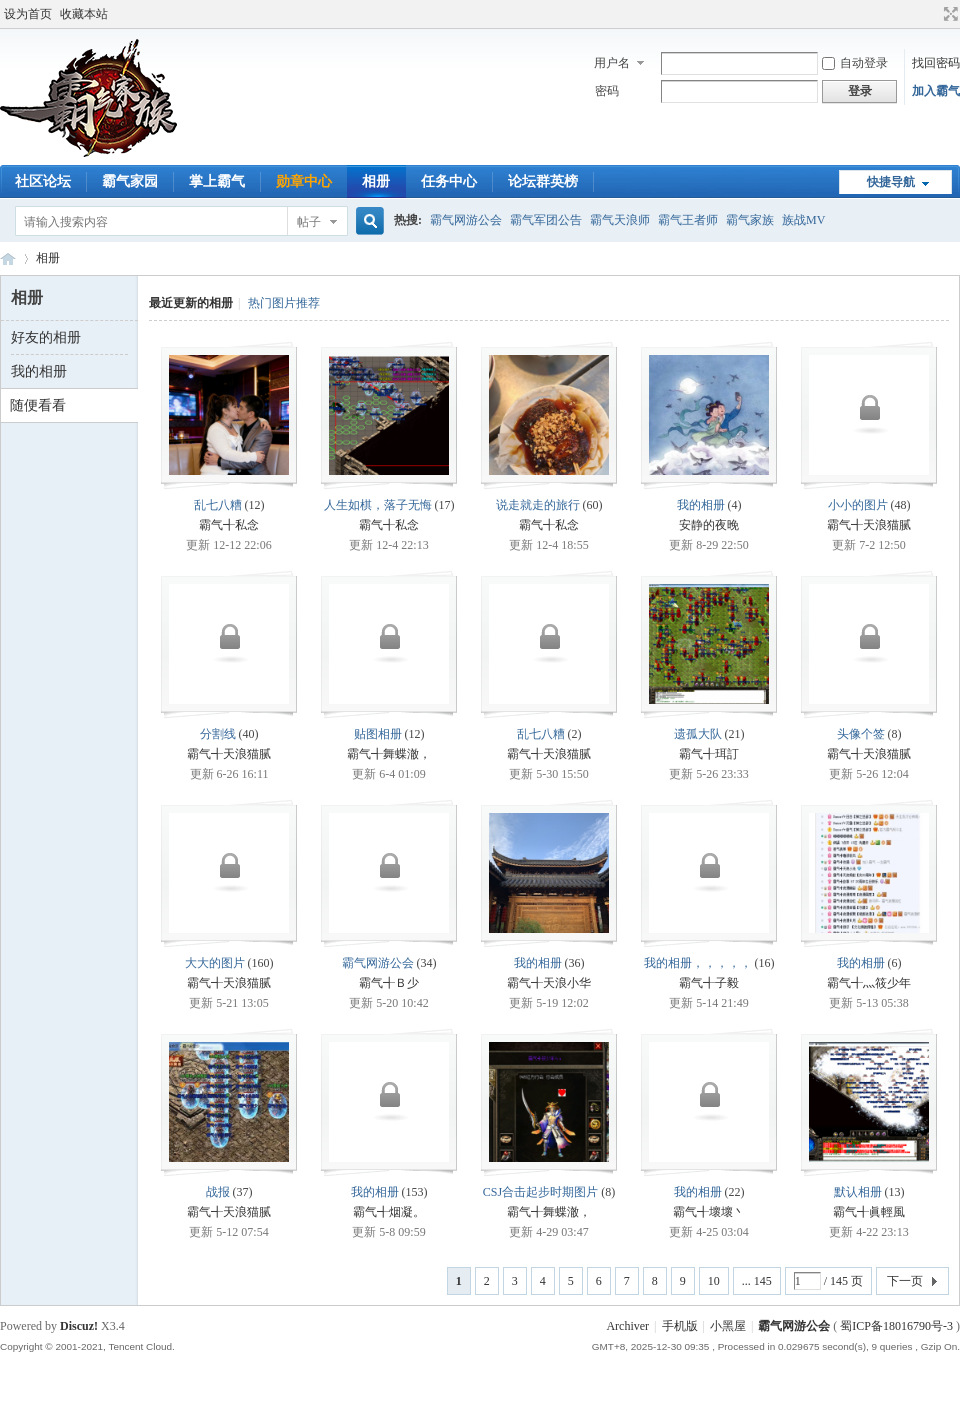 This screenshot has width=960, height=1406. I want to click on 大大的图片, so click(215, 963).